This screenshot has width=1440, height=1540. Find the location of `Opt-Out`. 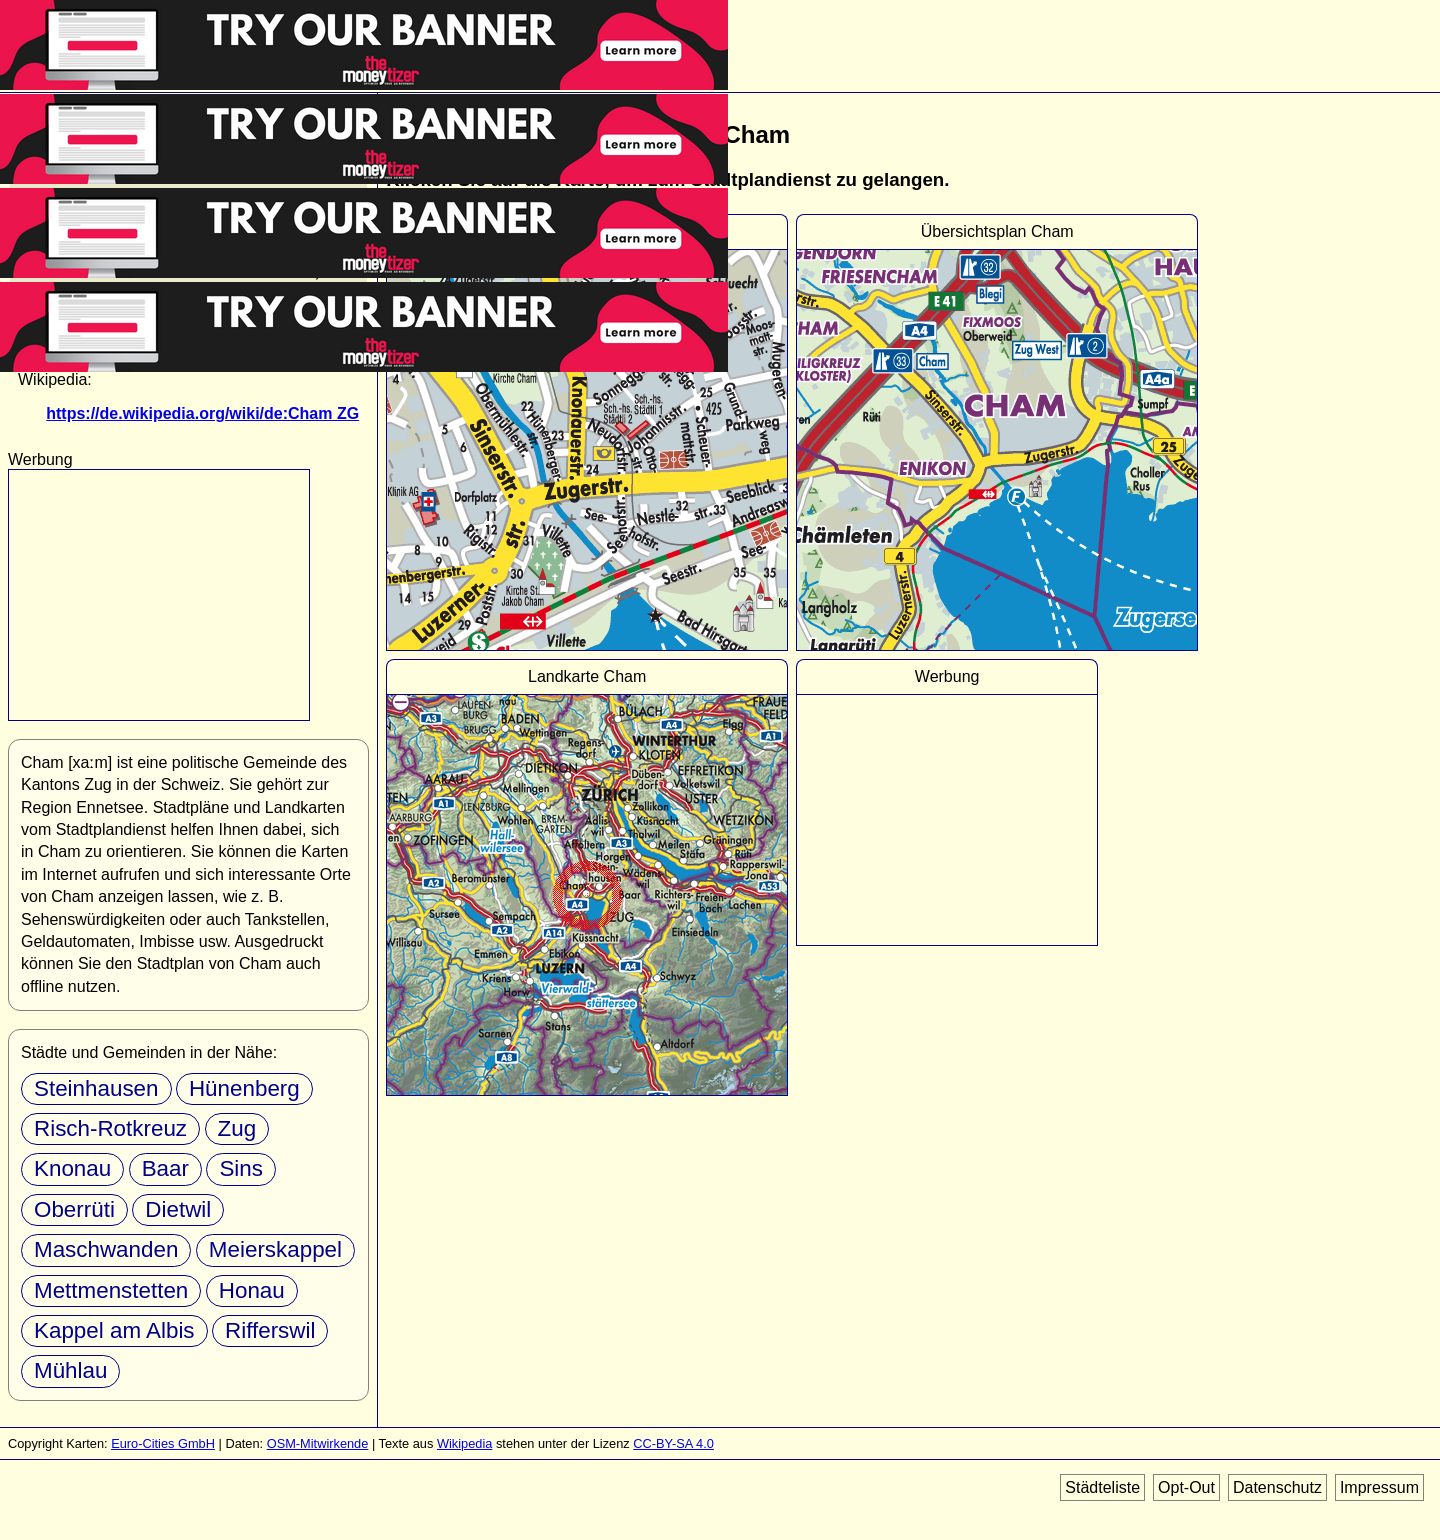

Opt-Out is located at coordinates (1186, 1487).